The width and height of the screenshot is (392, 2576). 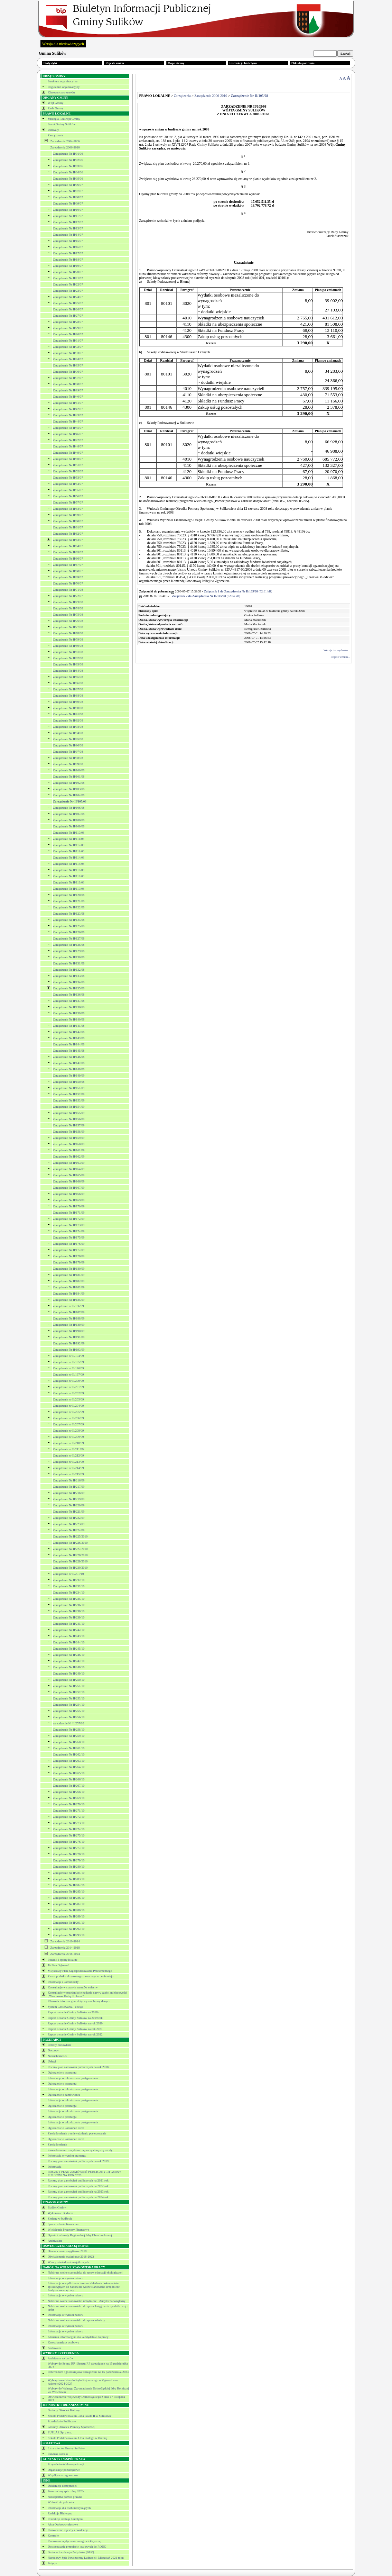 What do you see at coordinates (68, 521) in the screenshot?
I see `Zarządzenie Nr II/60/07` at bounding box center [68, 521].